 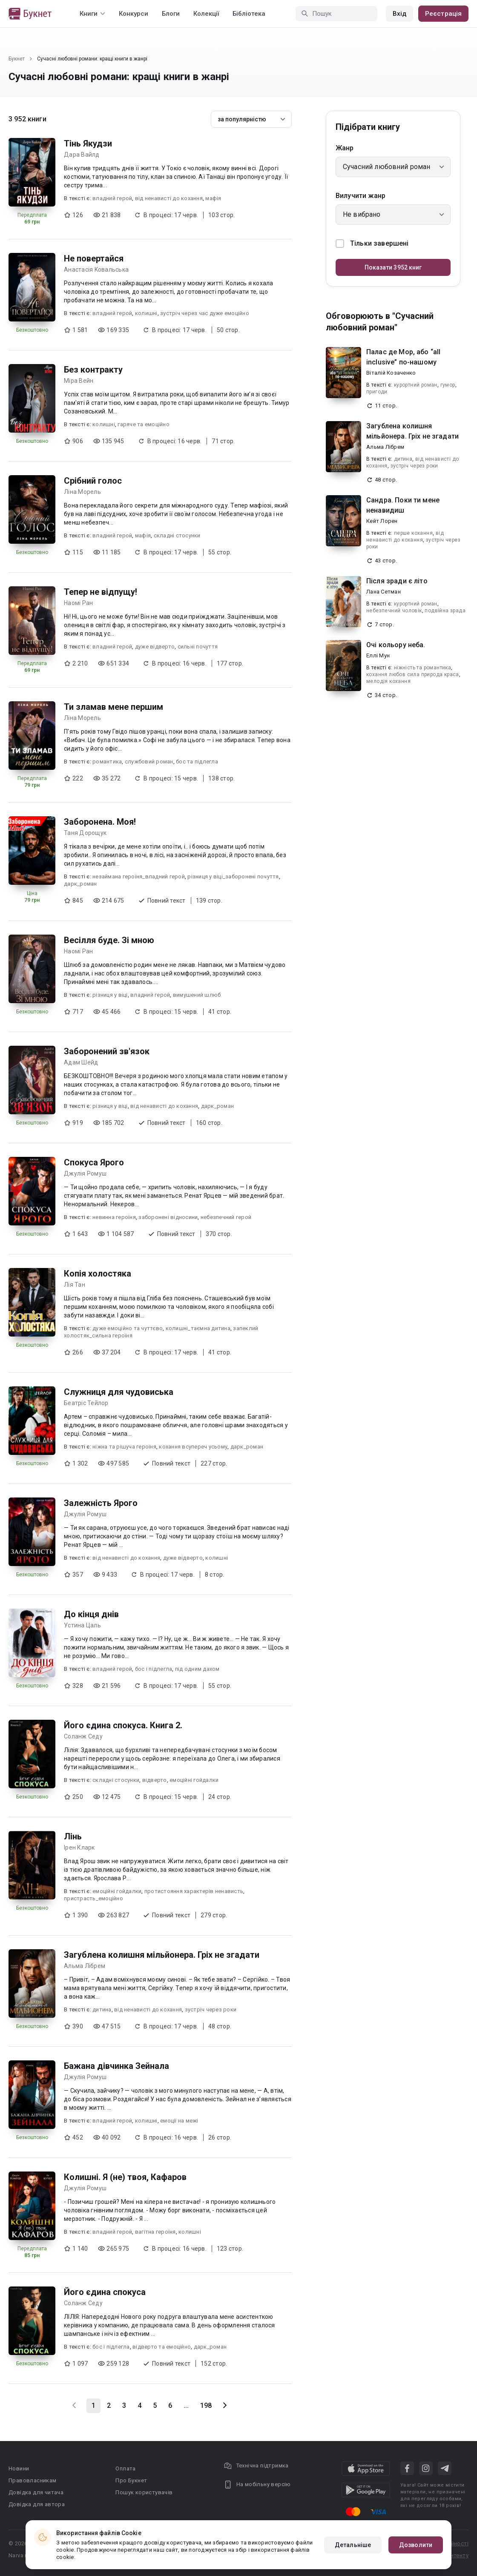 I want to click on Тільки завершені, so click(x=372, y=243).